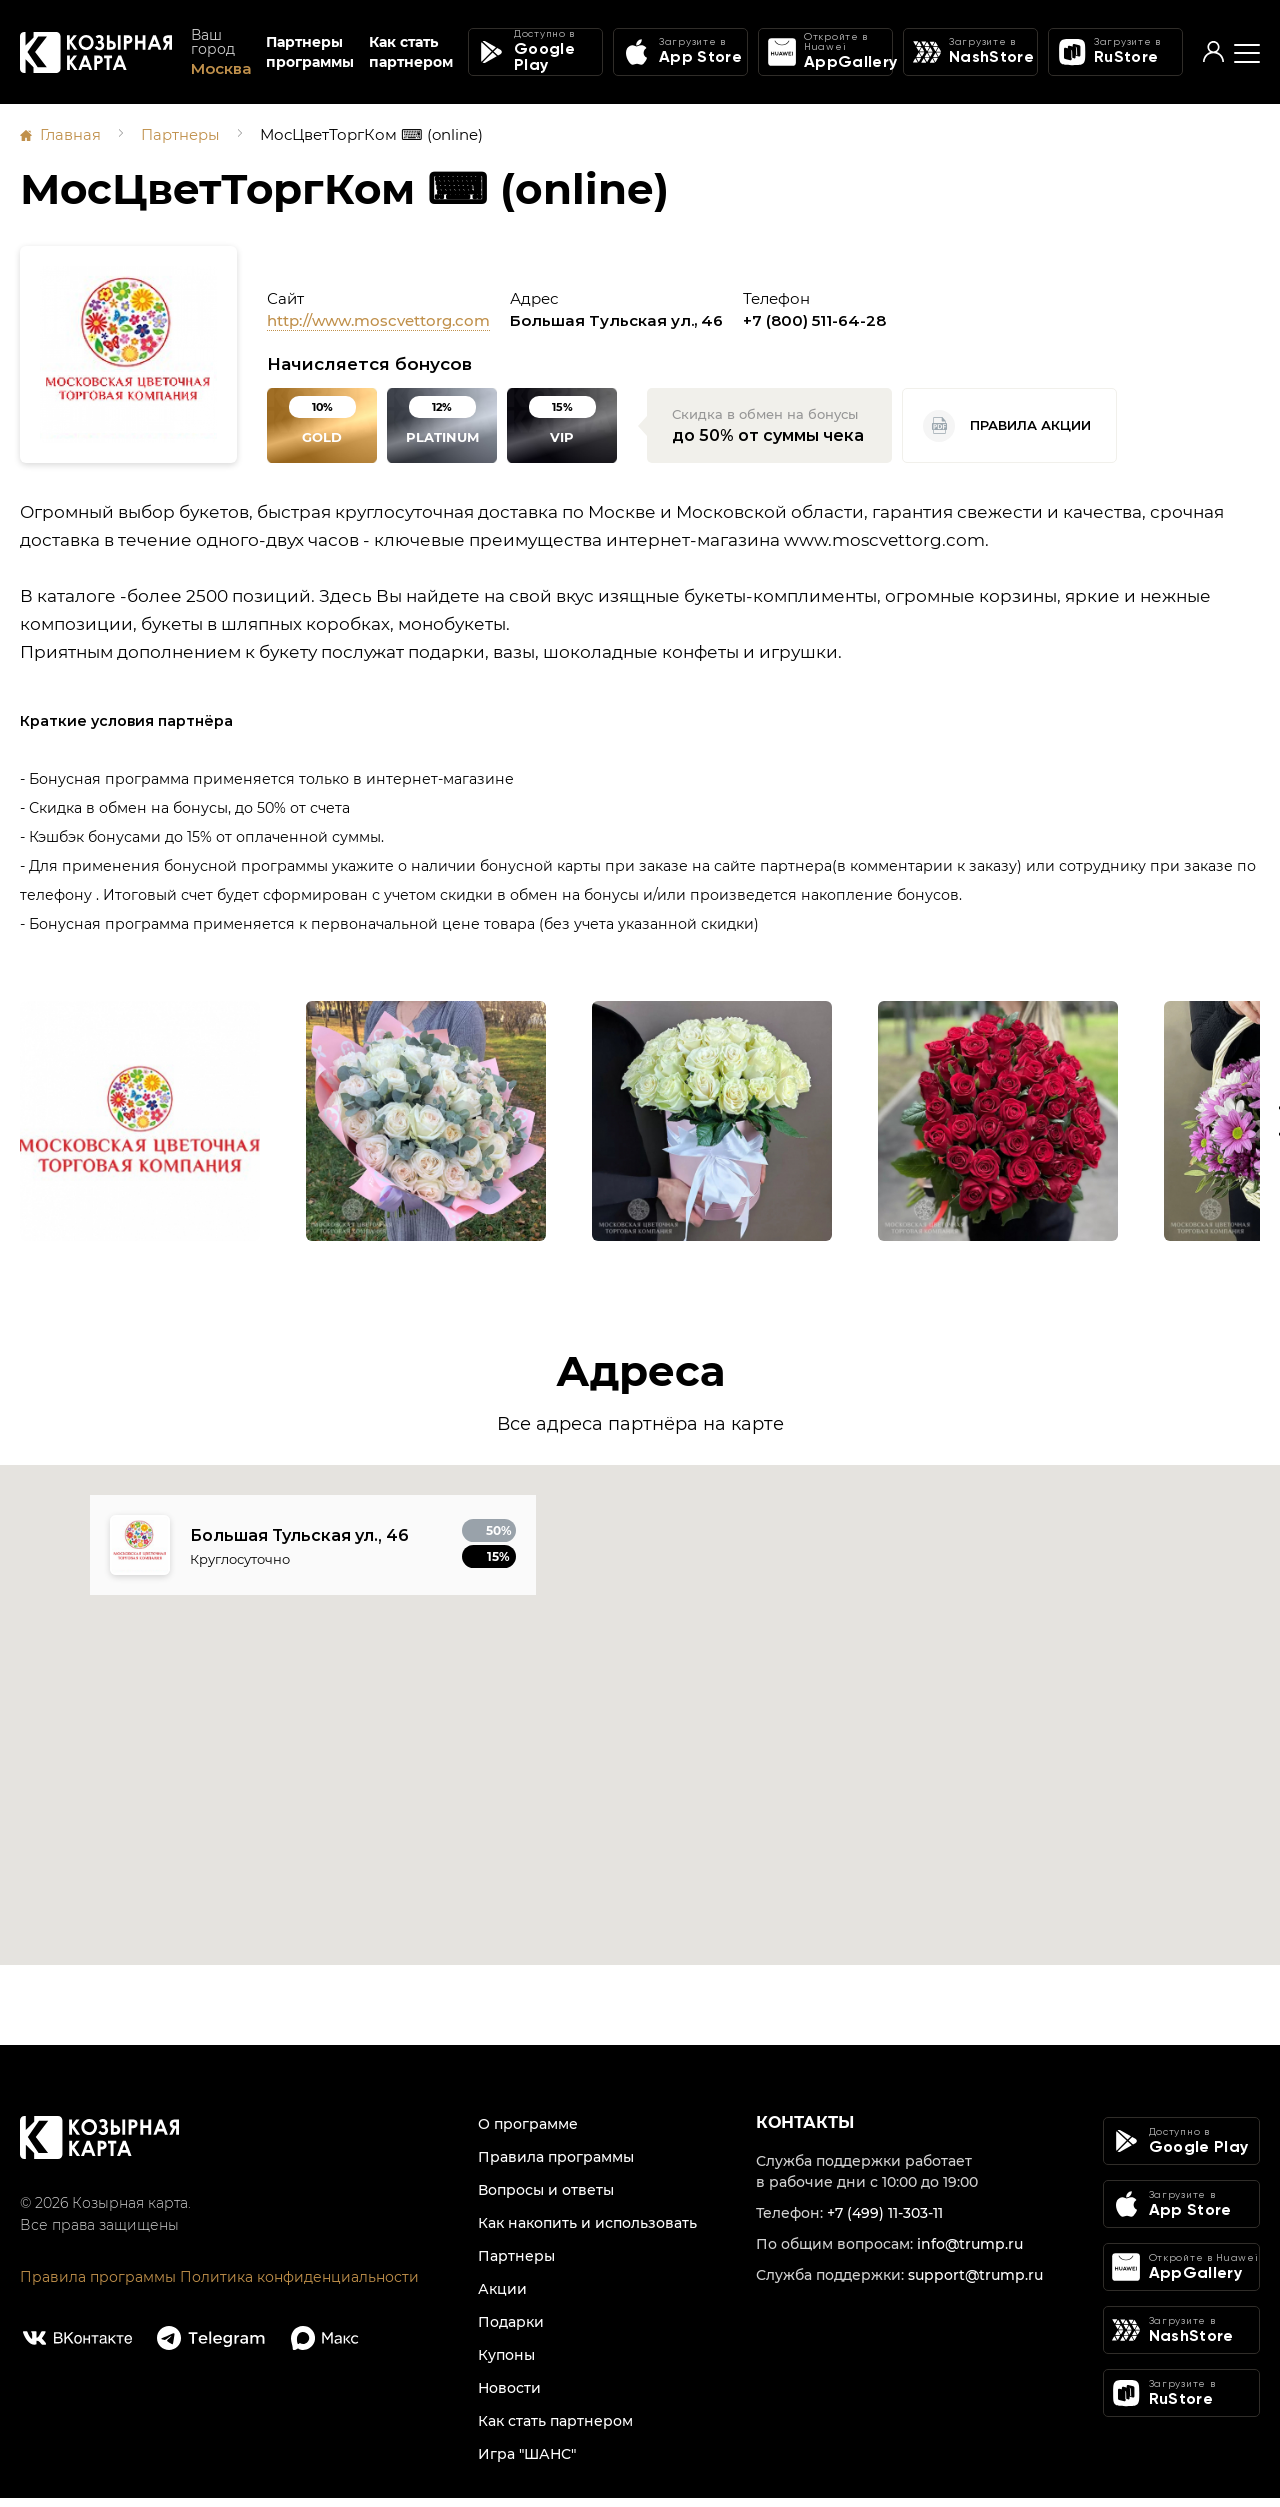 The image size is (1280, 2507). Describe the element at coordinates (616, 319) in the screenshot. I see `Большая Тульская ул., 46` at that location.